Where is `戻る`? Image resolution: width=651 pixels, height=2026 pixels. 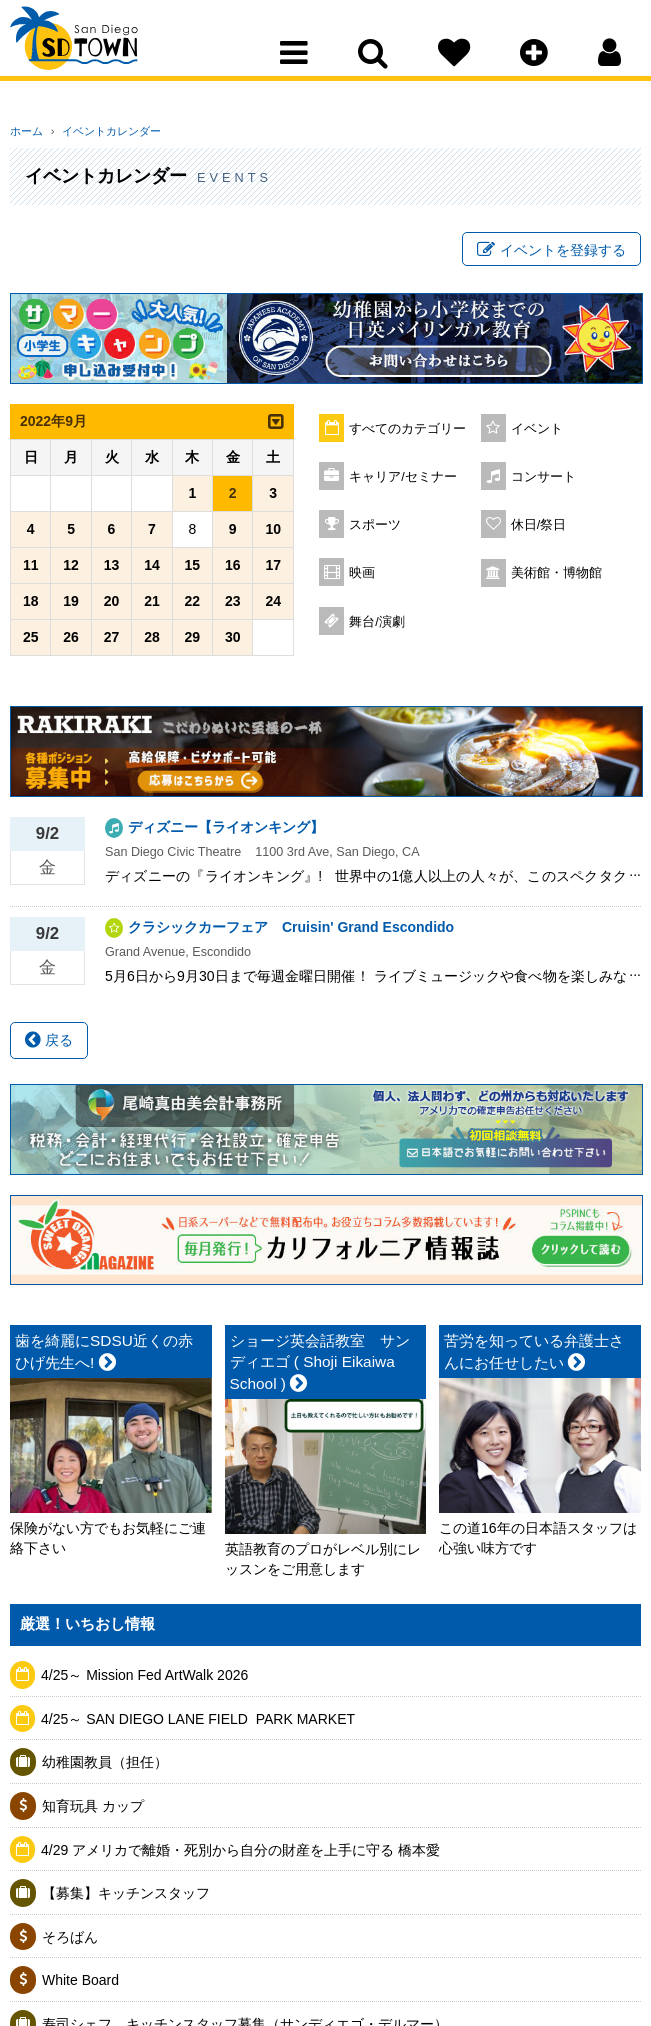
戻る is located at coordinates (49, 1046).